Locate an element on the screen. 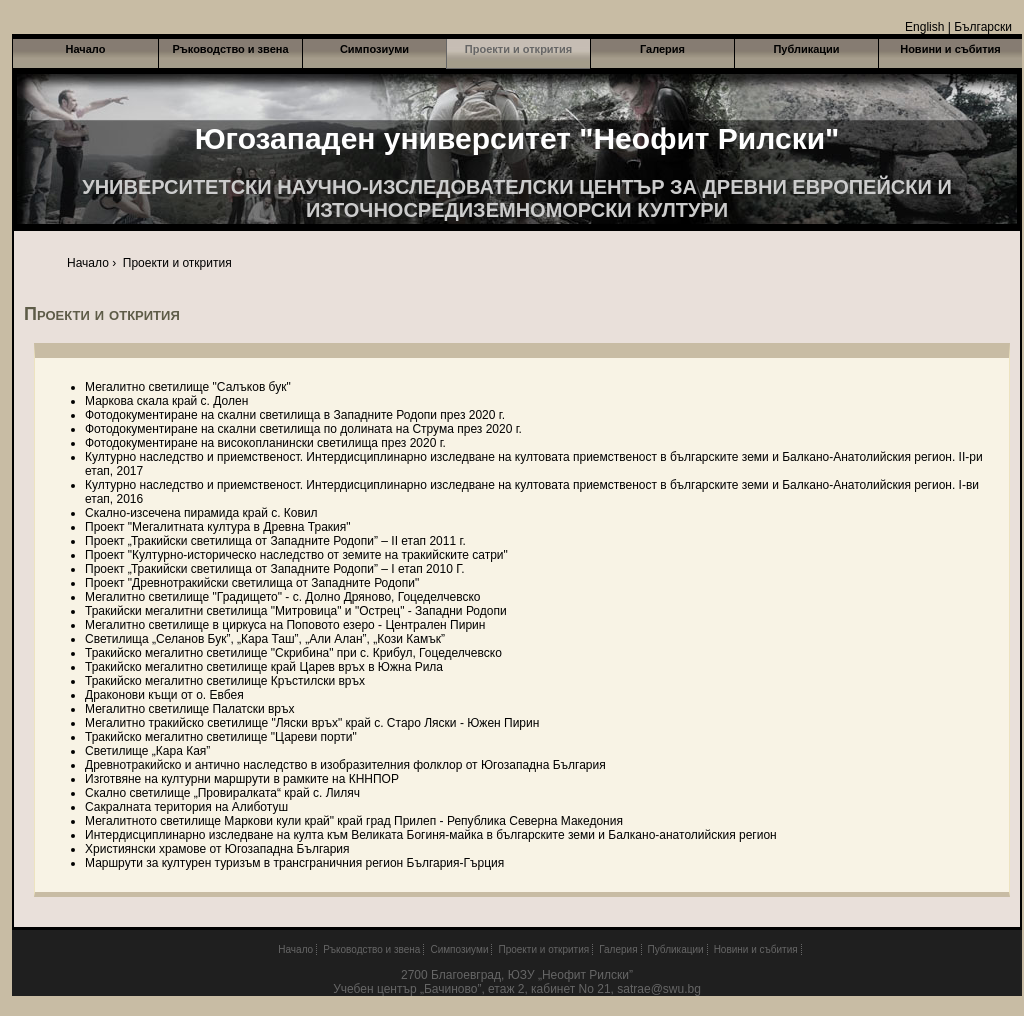 This screenshot has width=1024, height=1016. Светилища „Селанов Бук”, „Кара Таш”, „Али Алан”, „Кози Камък” is located at coordinates (265, 639).